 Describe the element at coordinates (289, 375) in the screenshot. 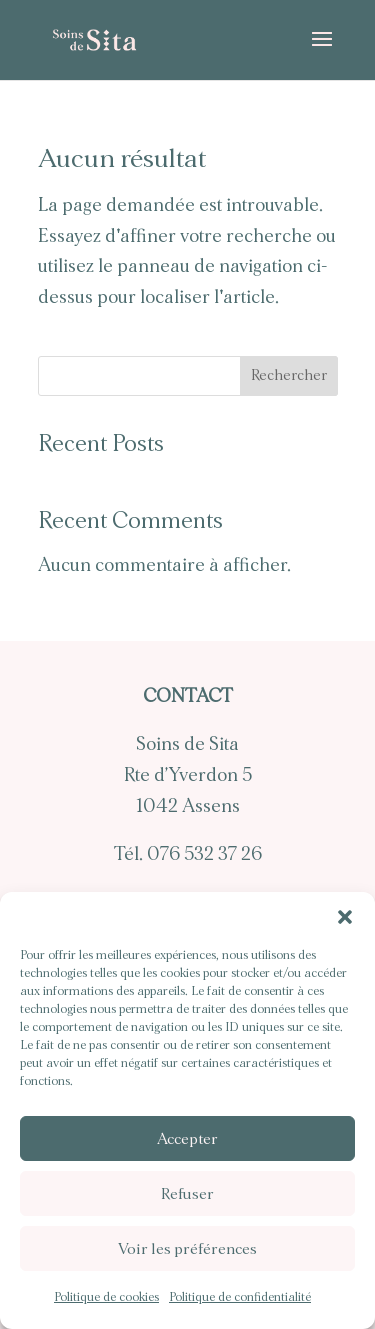

I see `Rechercher` at that location.